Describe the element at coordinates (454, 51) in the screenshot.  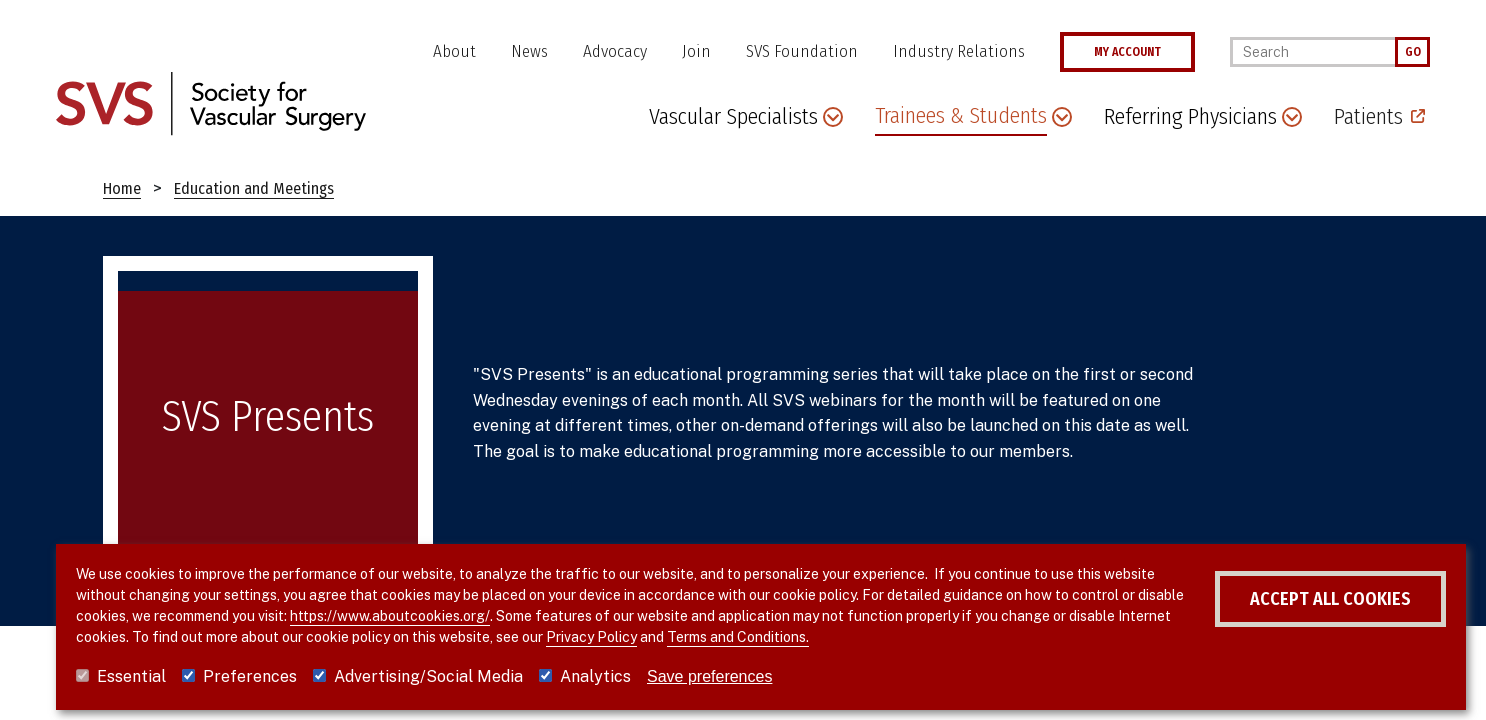
I see `About` at that location.